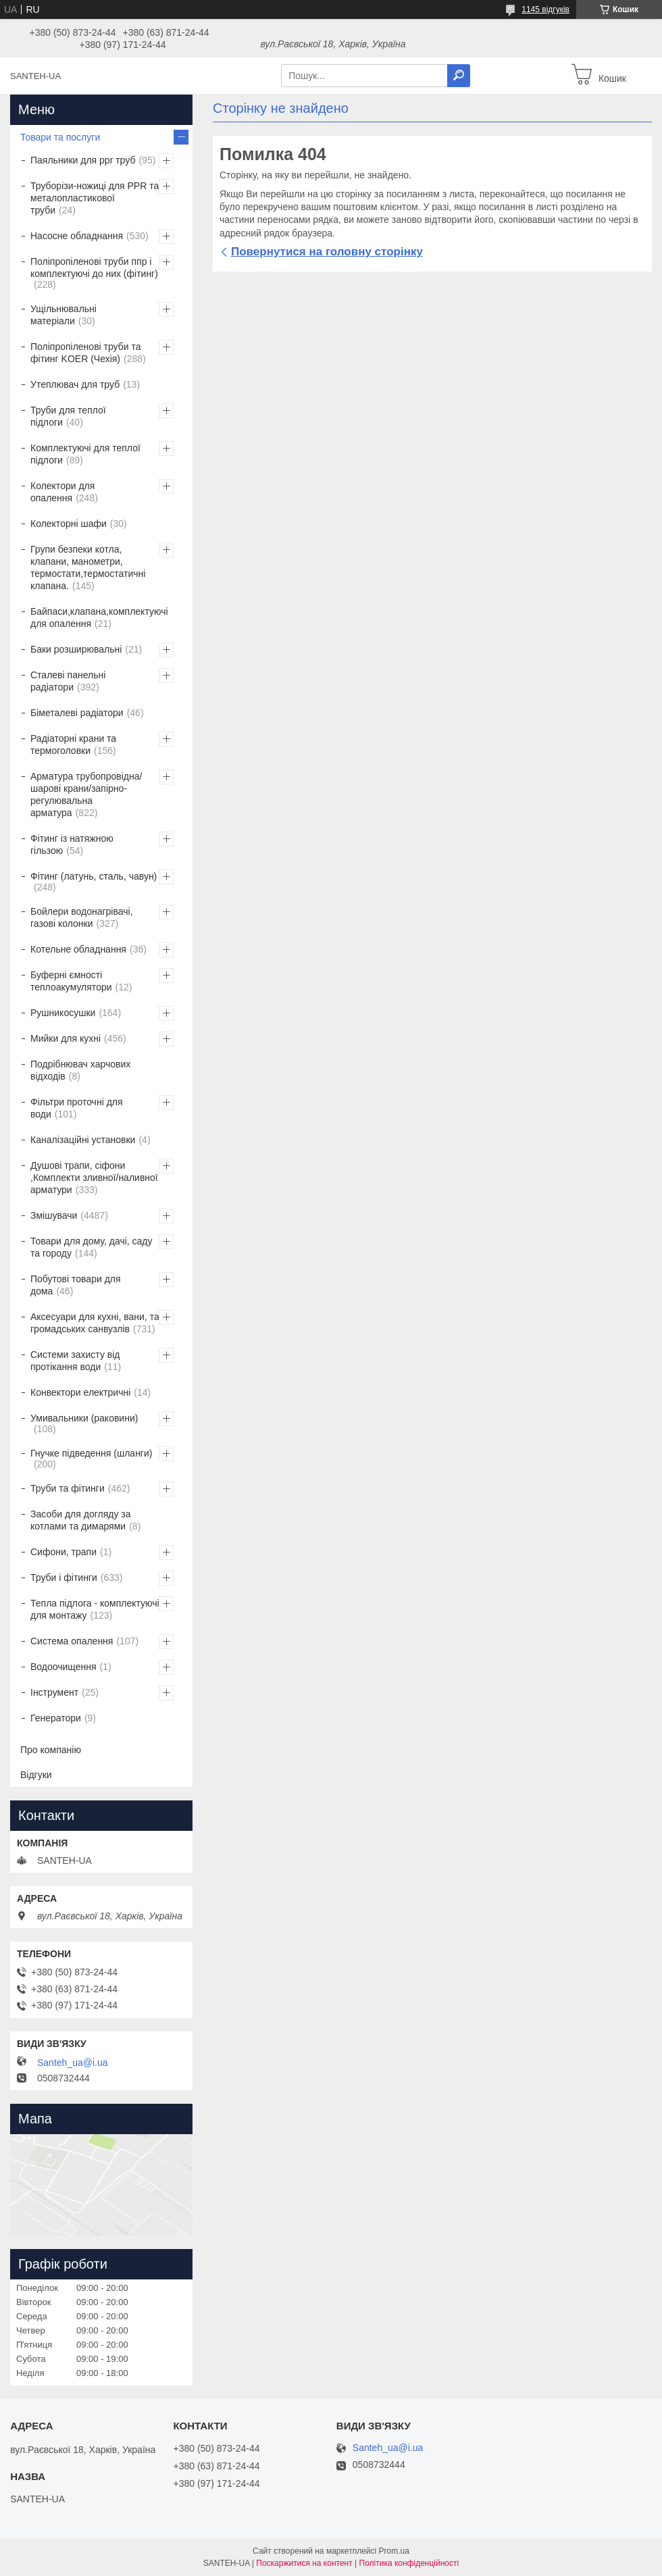  Describe the element at coordinates (67, 1488) in the screenshot. I see `Труби та фітинги` at that location.